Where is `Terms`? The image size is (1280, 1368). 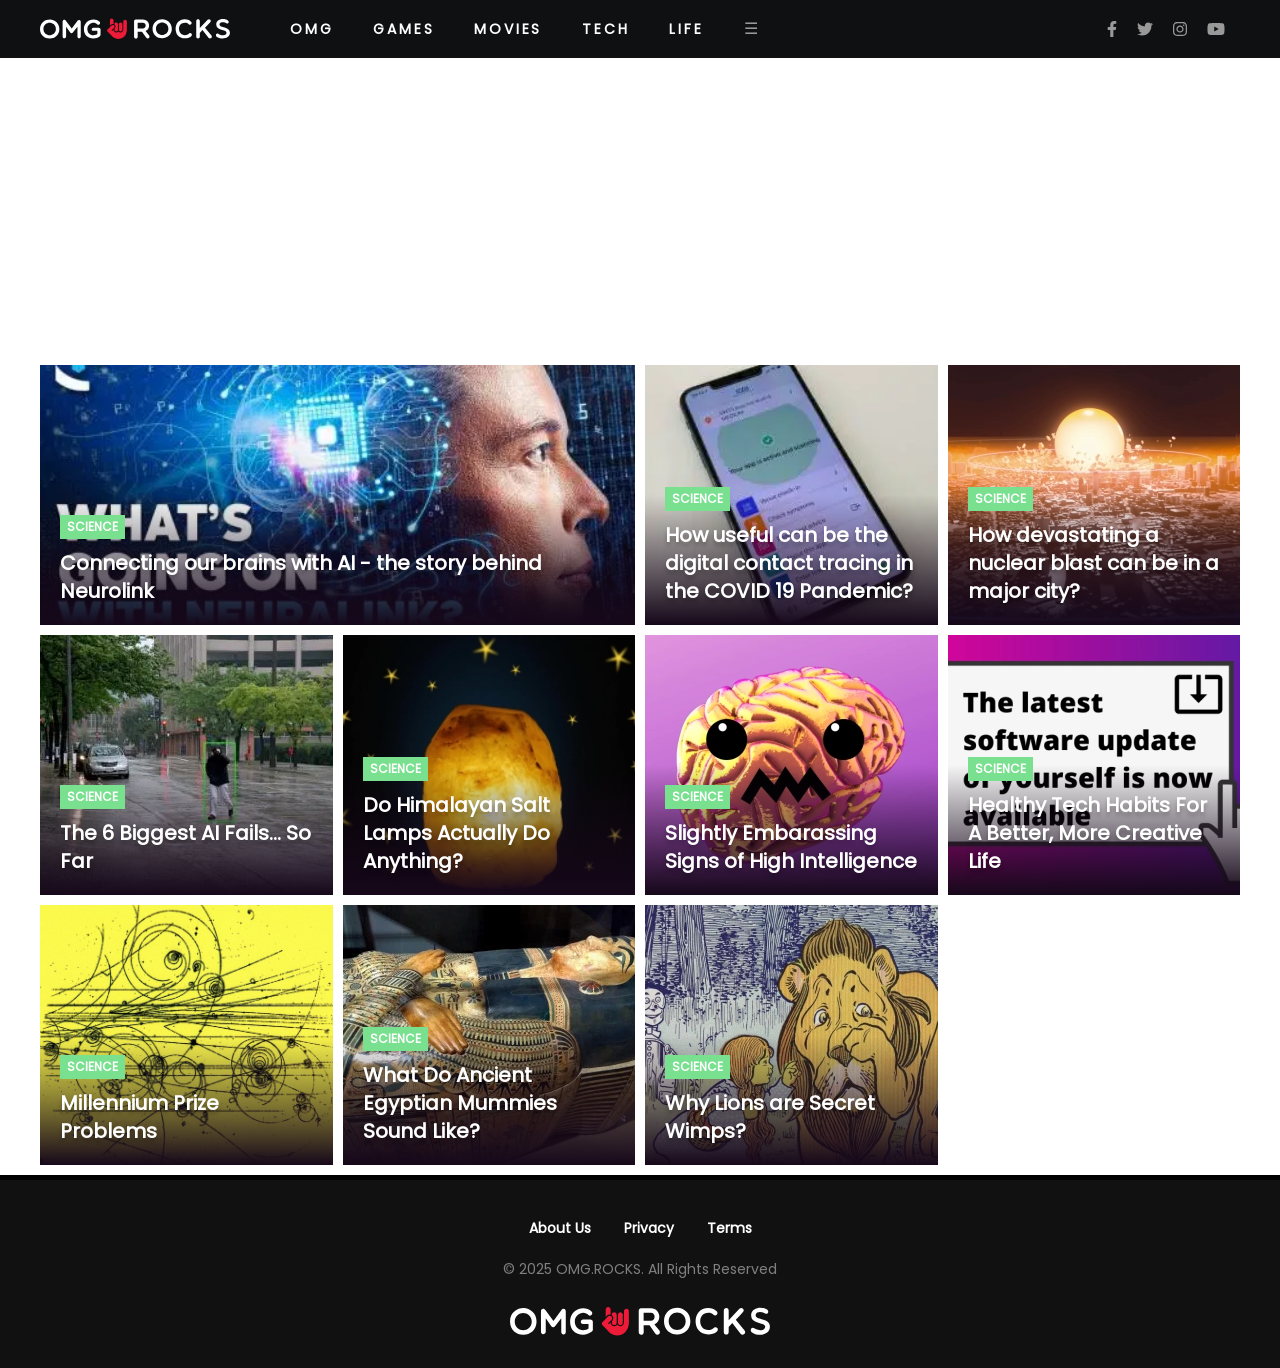 Terms is located at coordinates (729, 1228).